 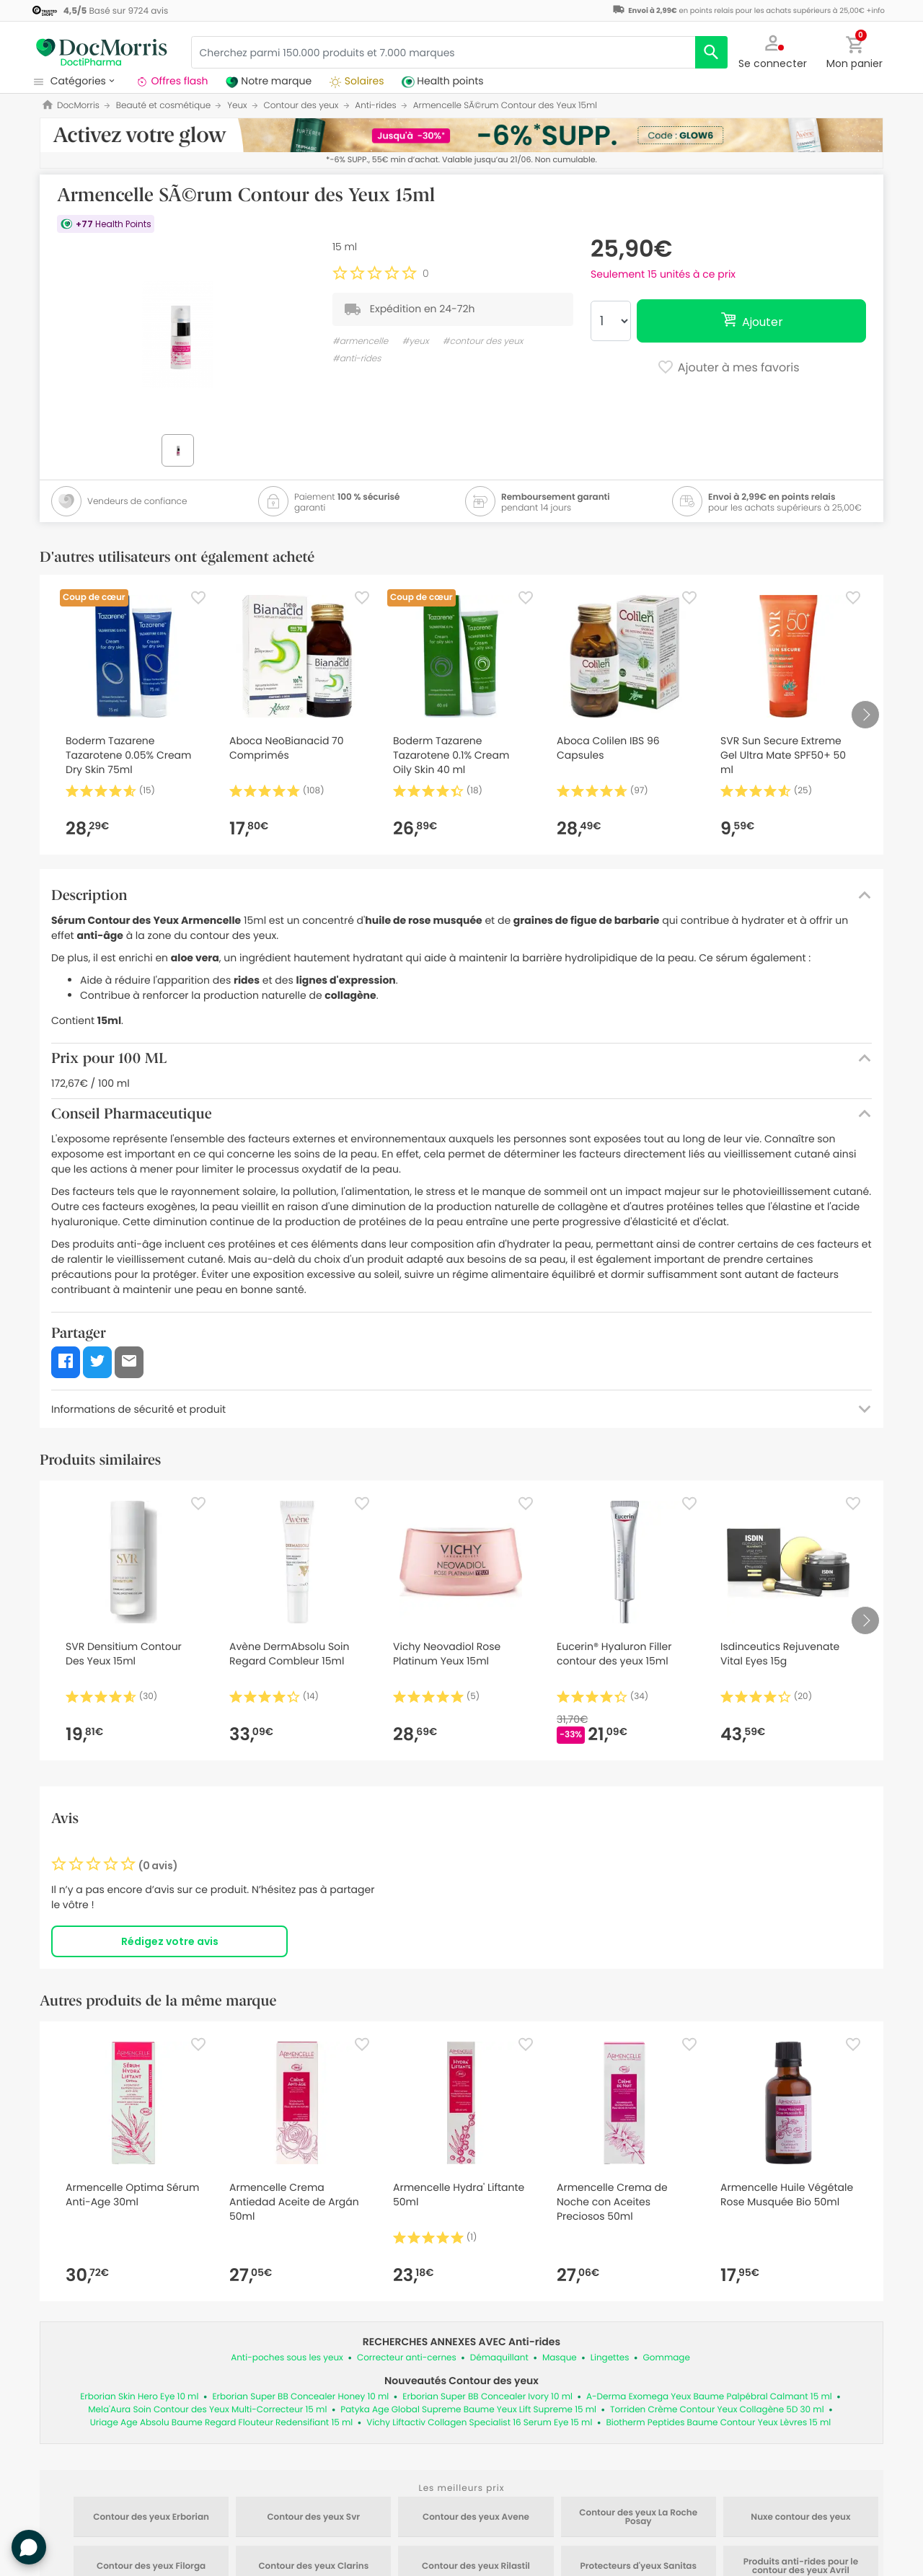 I want to click on Mela'Aura Soin Contour des Yeux Multi-Correcteur 15 ml, so click(x=207, y=2410).